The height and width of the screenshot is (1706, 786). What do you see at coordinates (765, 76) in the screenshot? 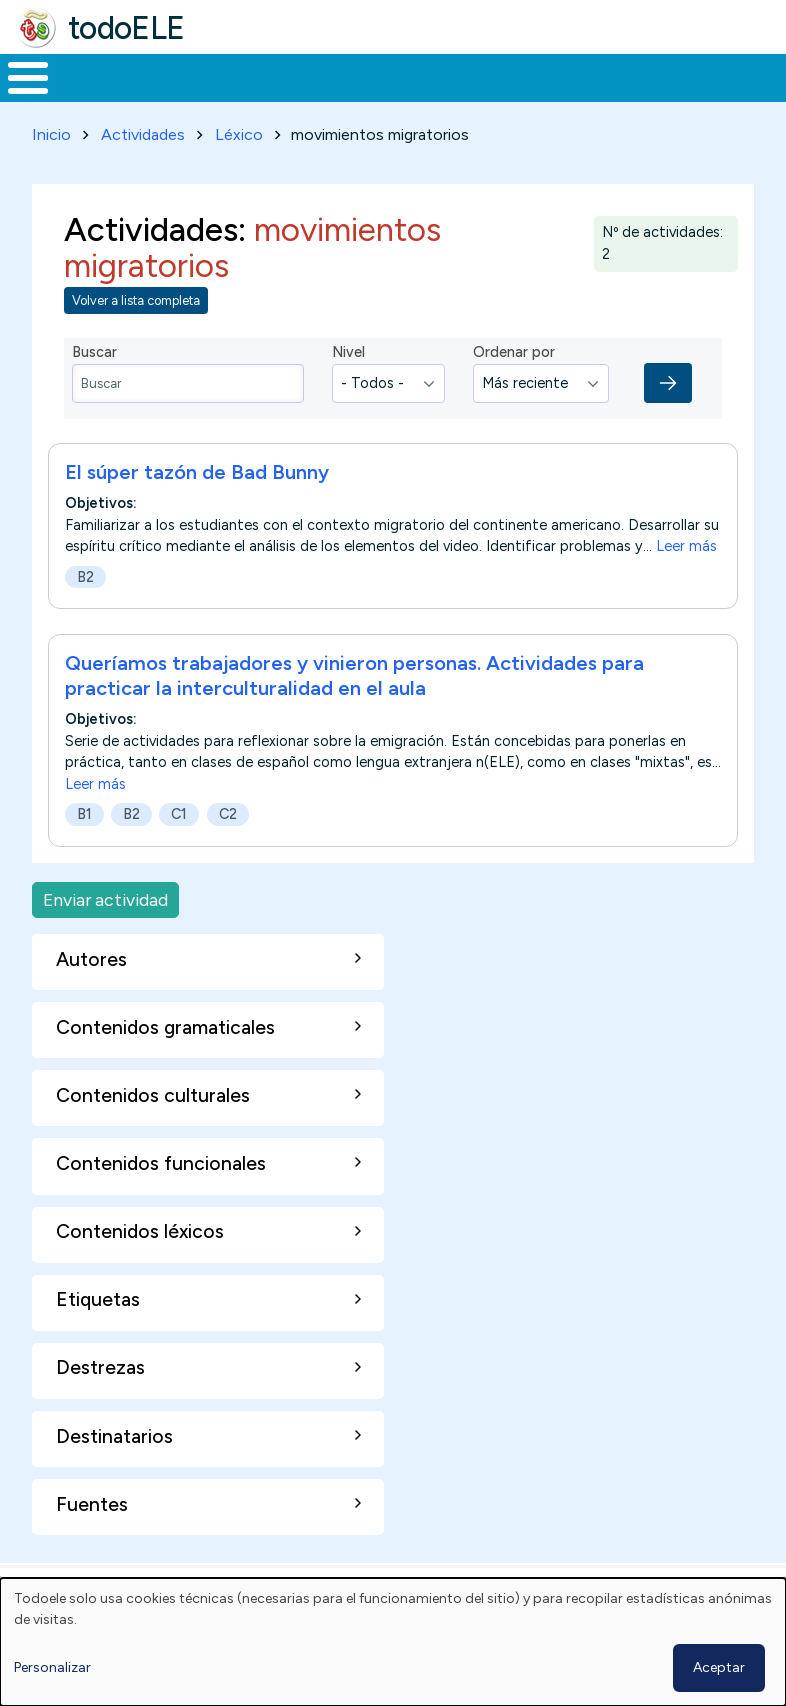
I see `Buscar` at bounding box center [765, 76].